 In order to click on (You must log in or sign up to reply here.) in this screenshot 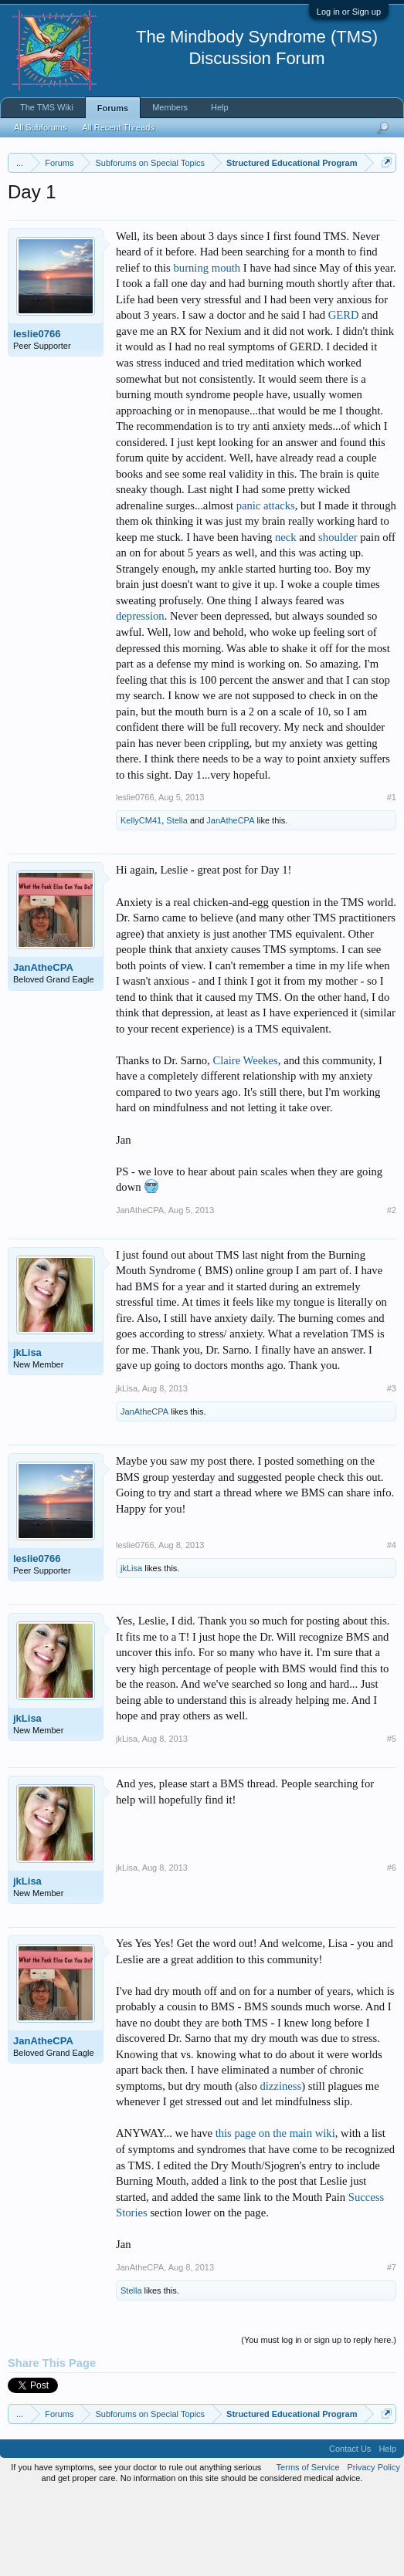, I will do `click(318, 2420)`.